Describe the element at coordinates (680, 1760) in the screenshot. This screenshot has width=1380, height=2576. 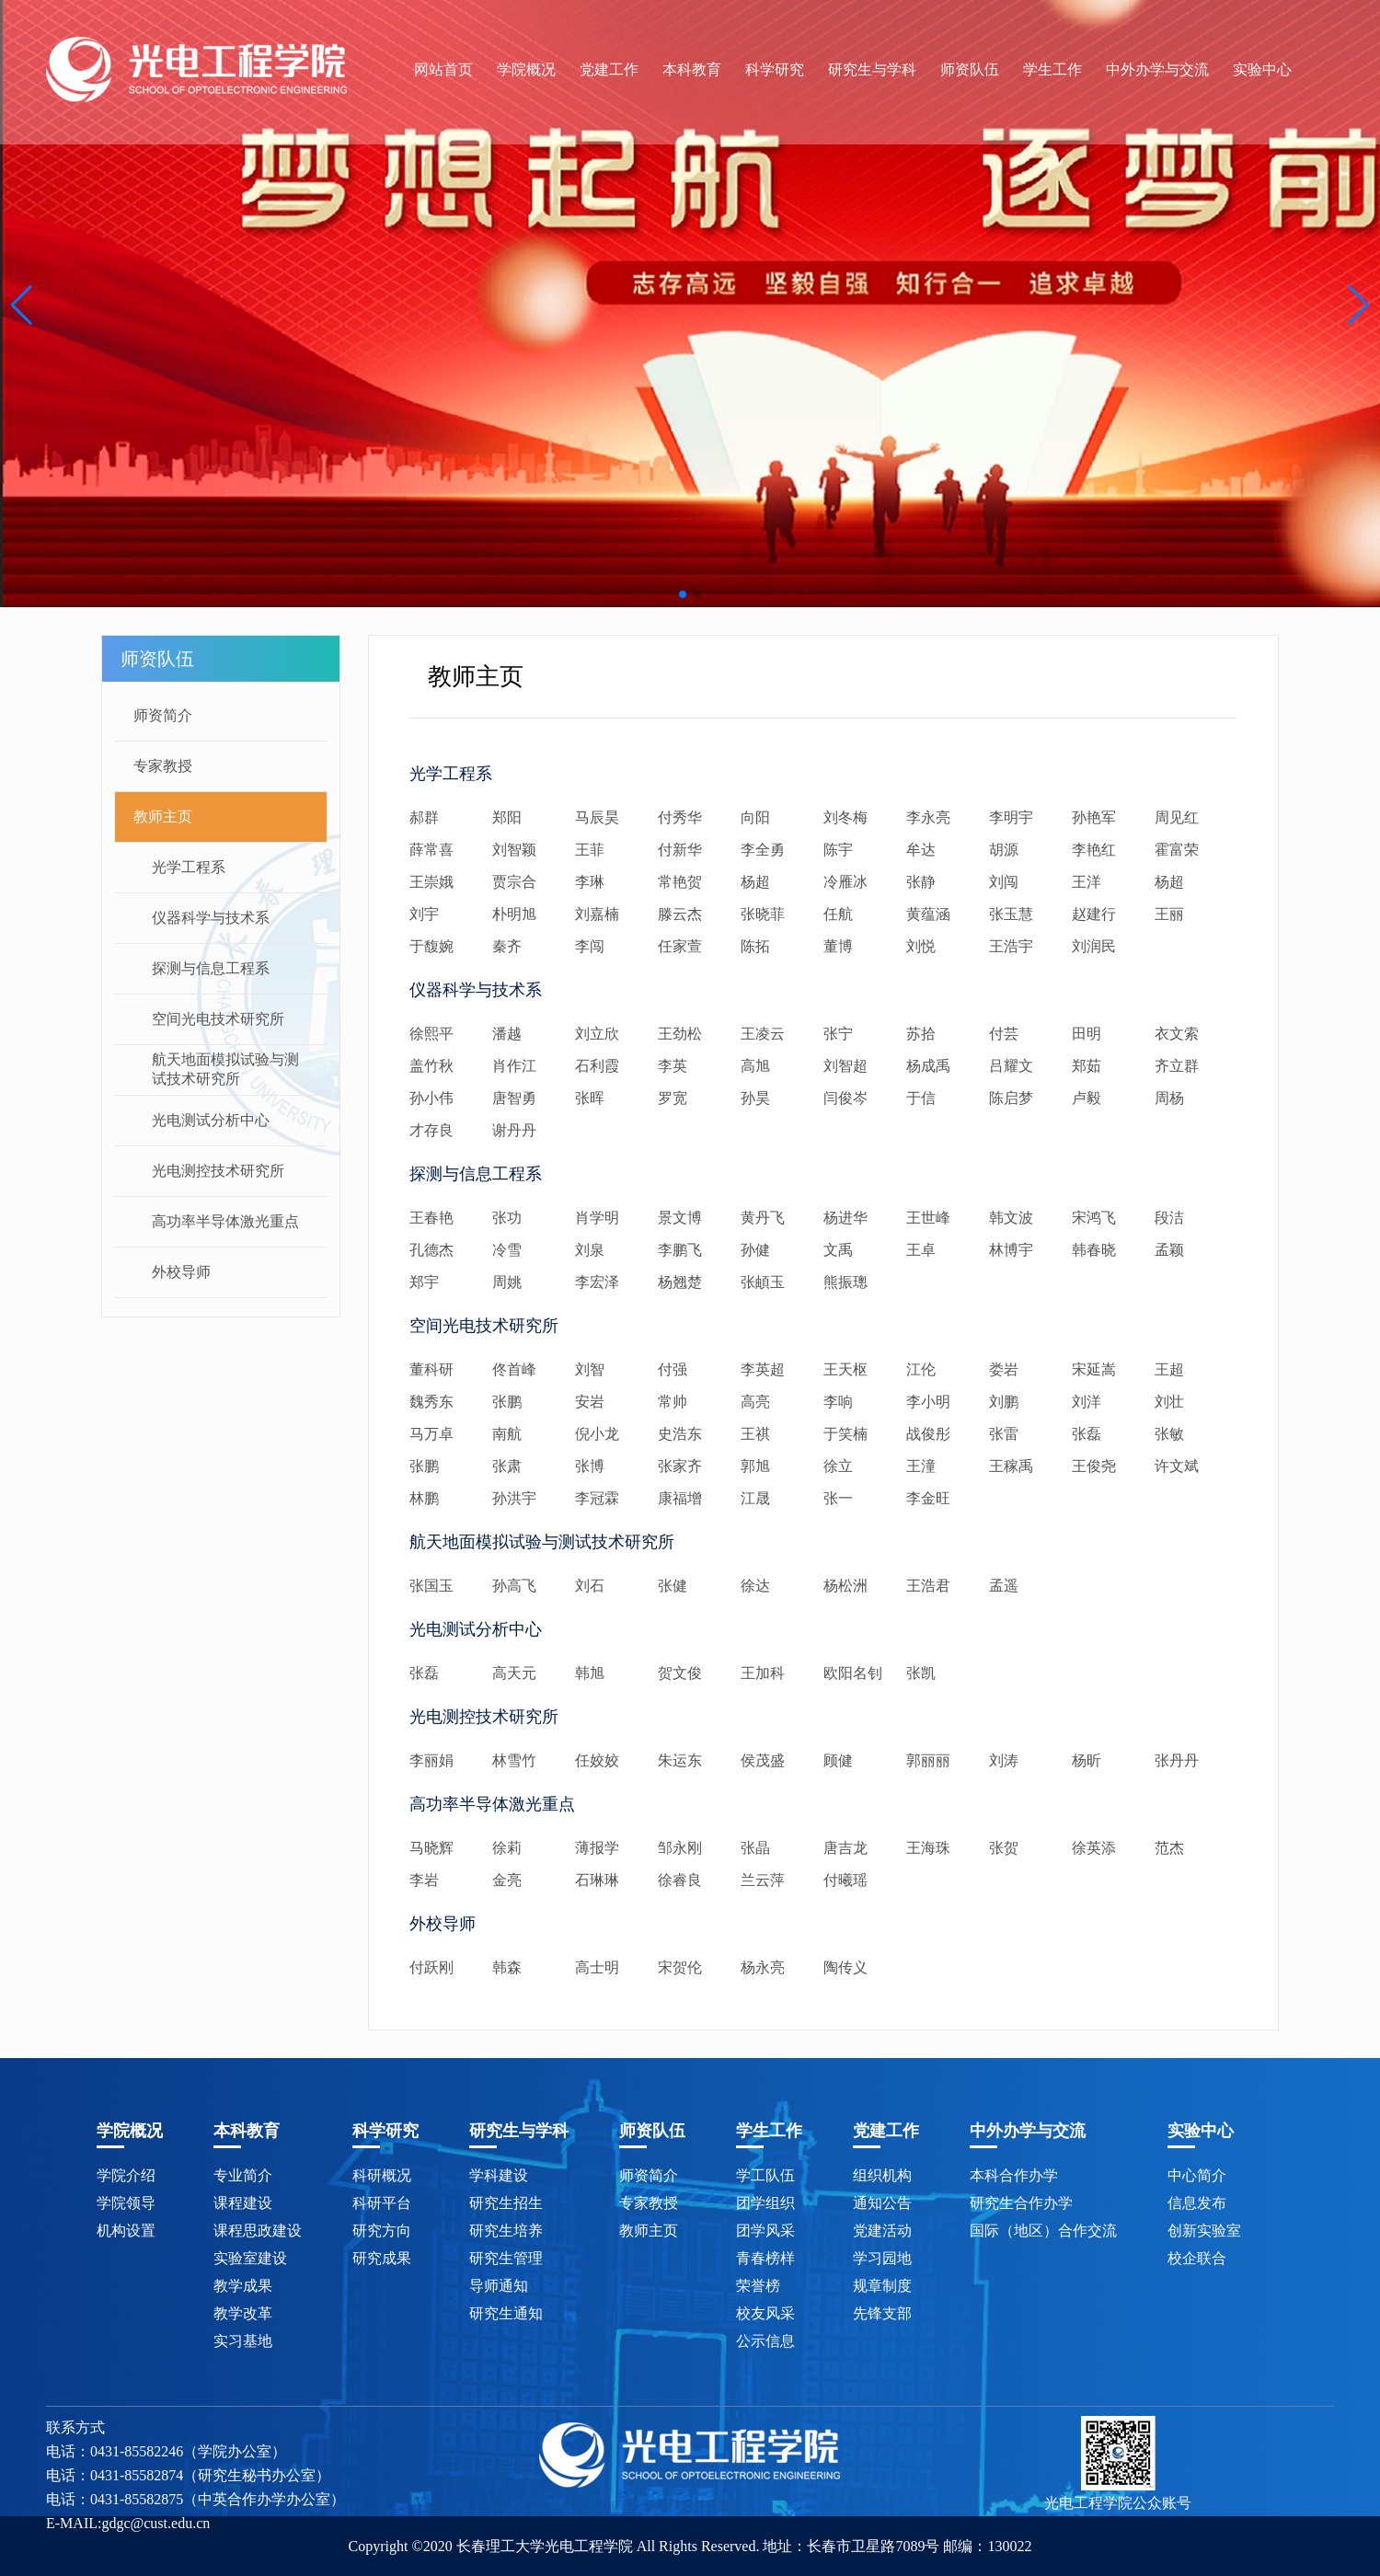
I see `朱运东` at that location.